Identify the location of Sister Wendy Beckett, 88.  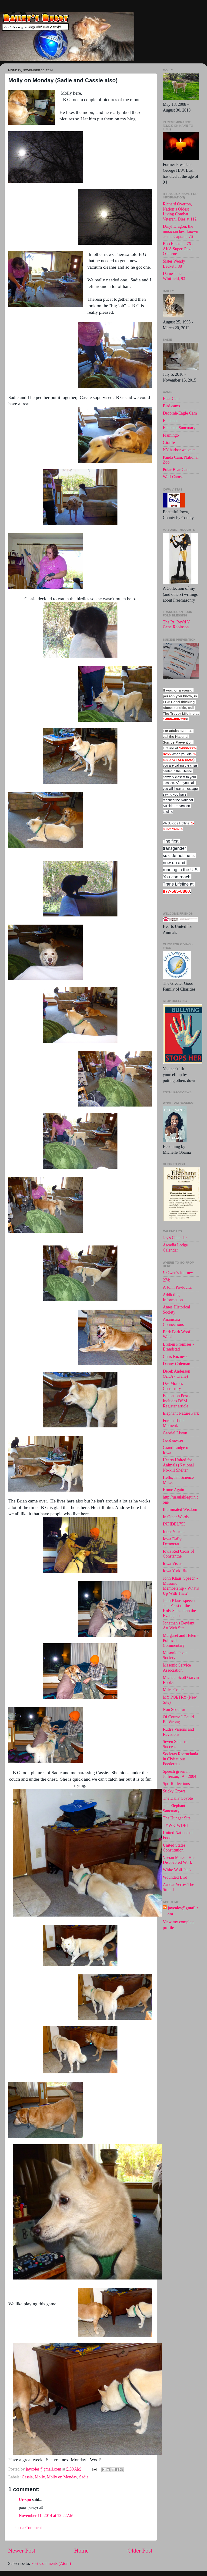
(174, 264).